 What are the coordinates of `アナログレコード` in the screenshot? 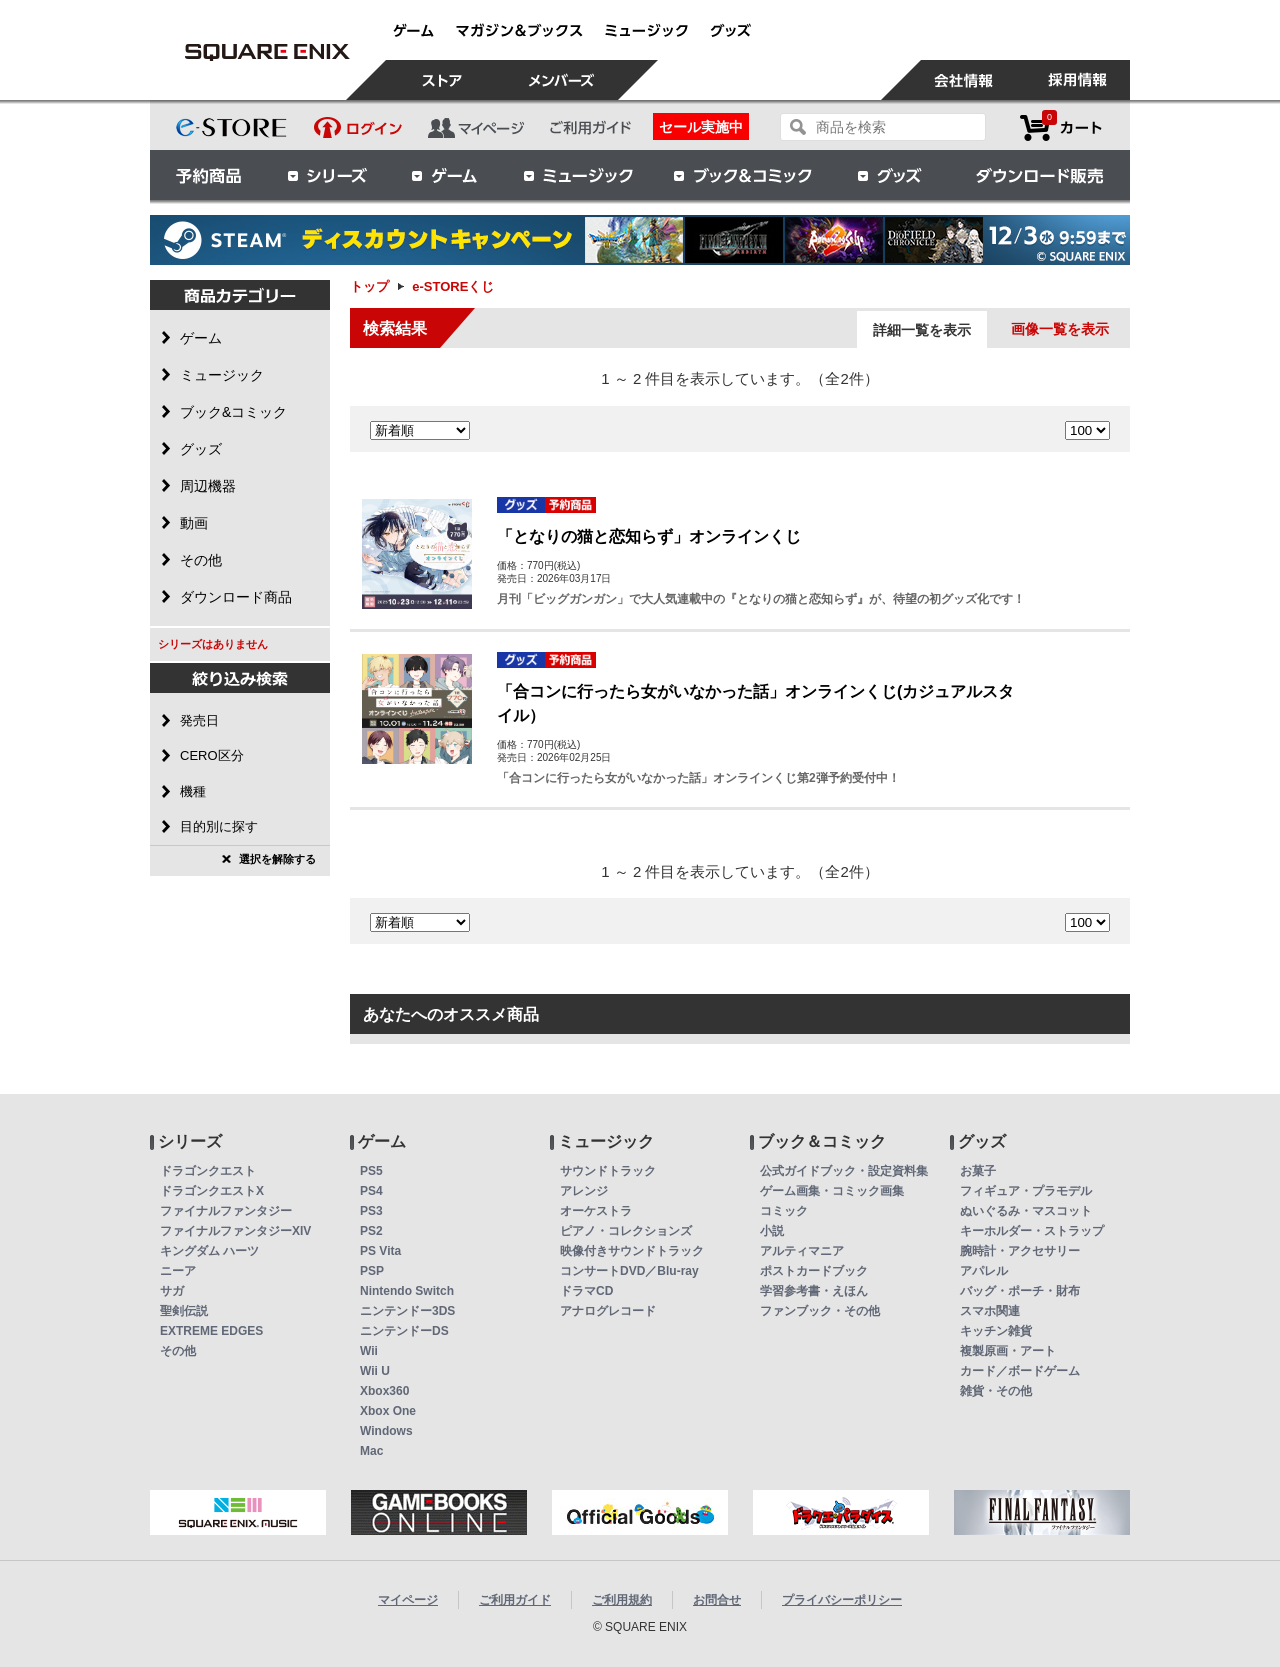 It's located at (608, 1311).